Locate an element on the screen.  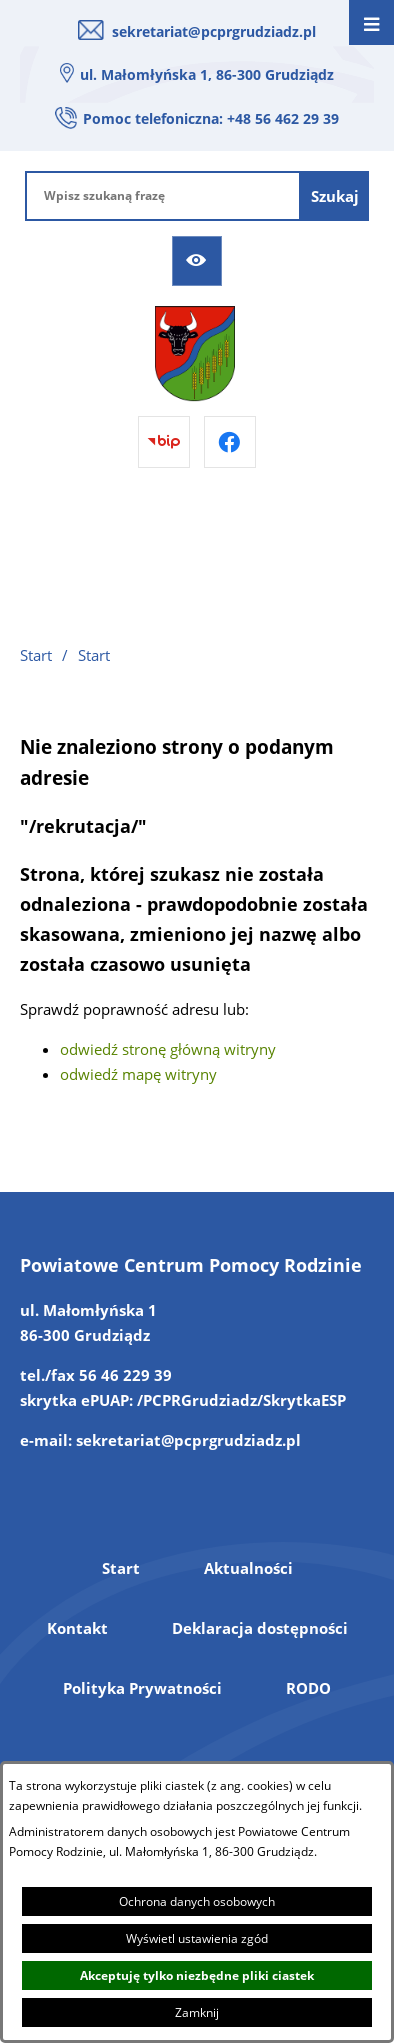
[Wpisz szukaną frazę] is located at coordinates (163, 196).